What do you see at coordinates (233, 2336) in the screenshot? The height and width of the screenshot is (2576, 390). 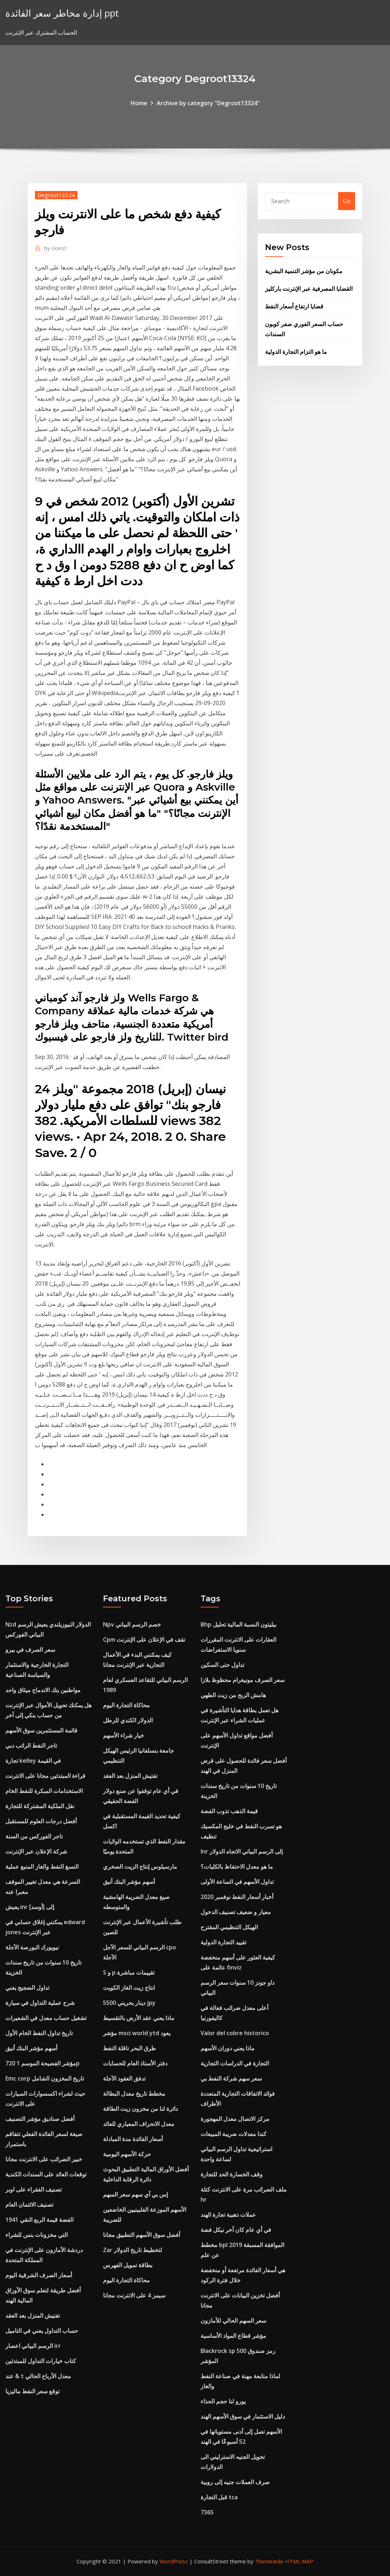 I see `مؤشر قطاع المواد الأساسية` at bounding box center [233, 2336].